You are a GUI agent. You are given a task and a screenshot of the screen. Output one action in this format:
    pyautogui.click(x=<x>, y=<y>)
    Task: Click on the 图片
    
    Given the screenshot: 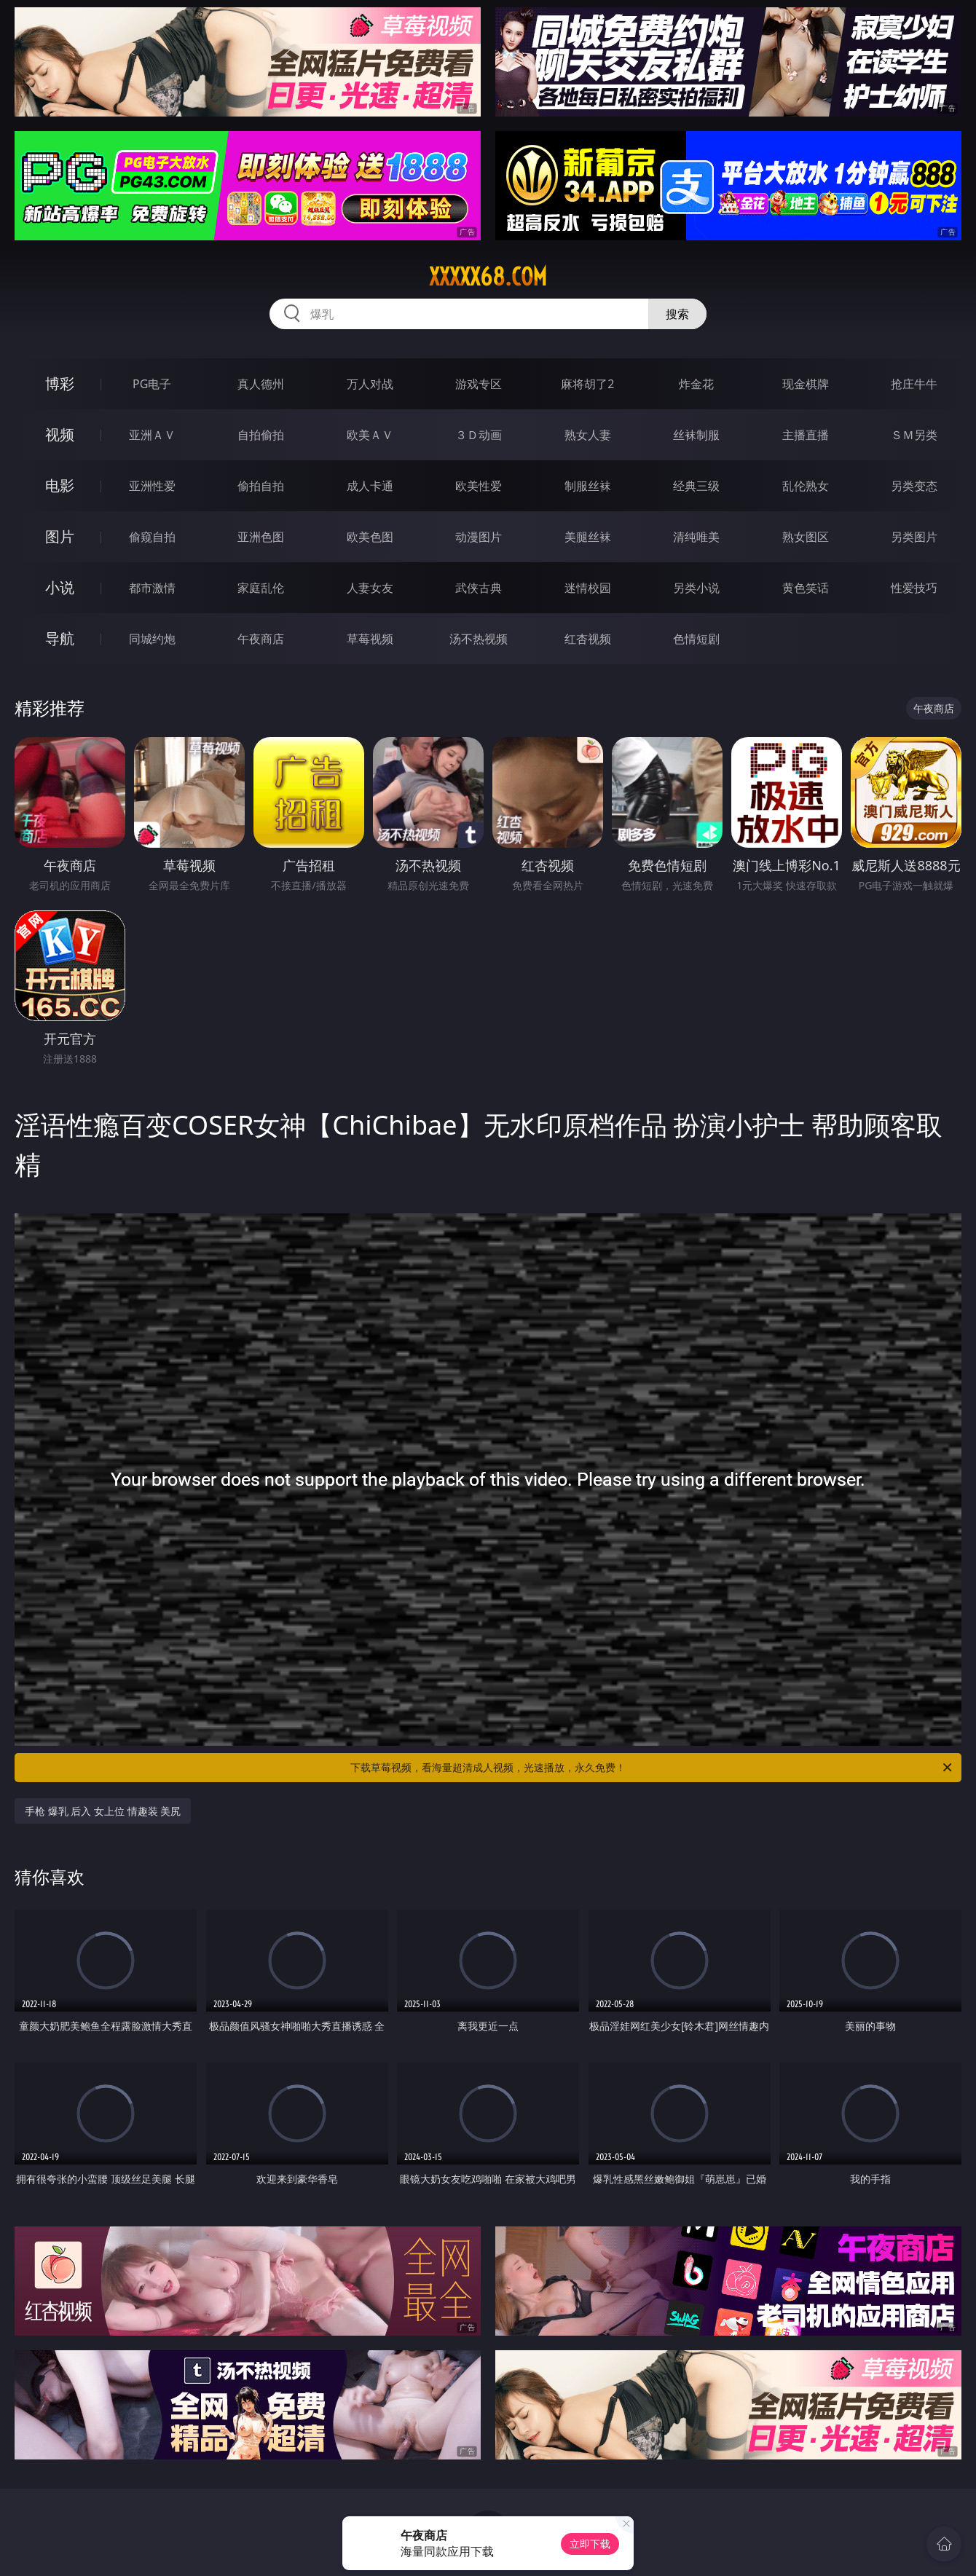 What is the action you would take?
    pyautogui.click(x=59, y=536)
    